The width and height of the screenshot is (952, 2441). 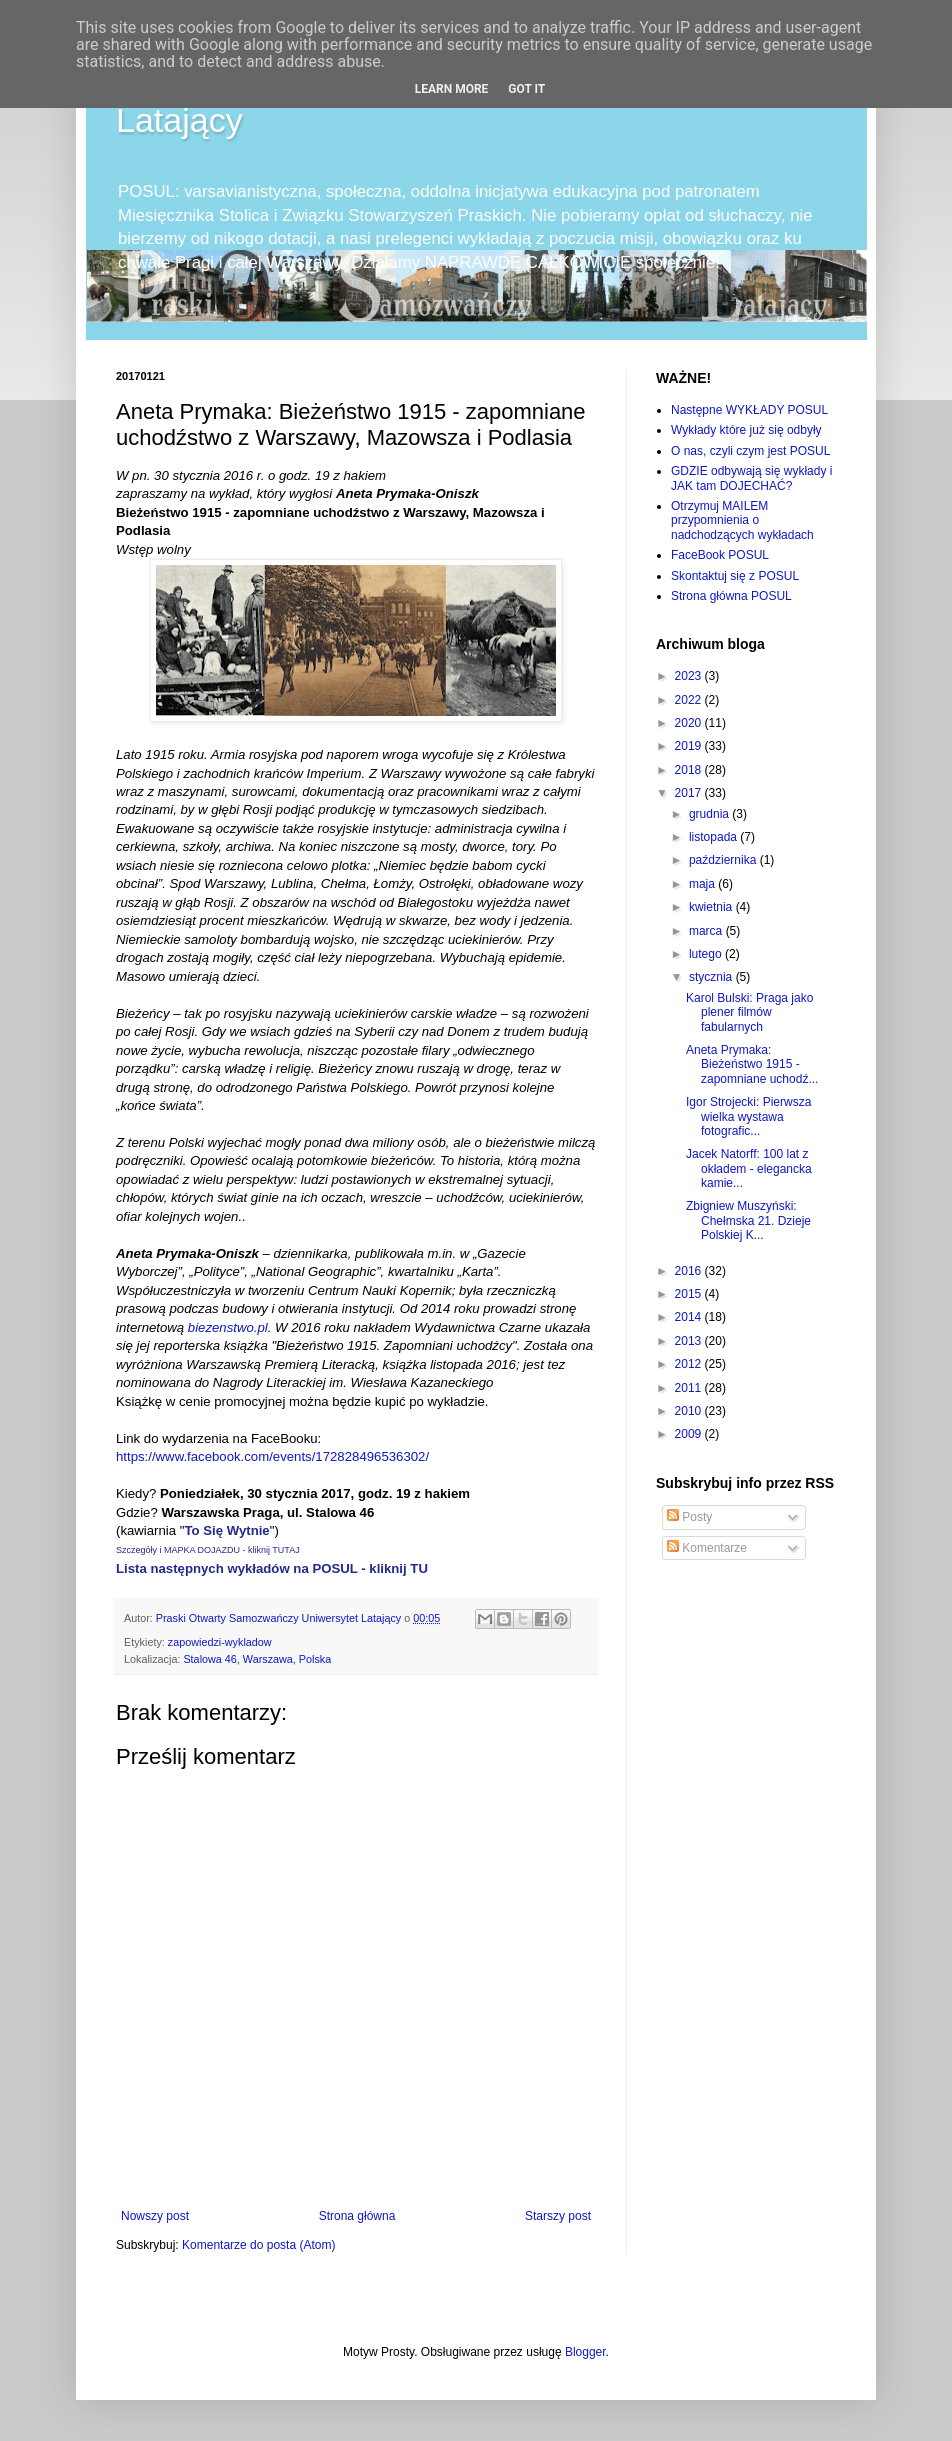 I want to click on 2013, so click(x=690, y=1341).